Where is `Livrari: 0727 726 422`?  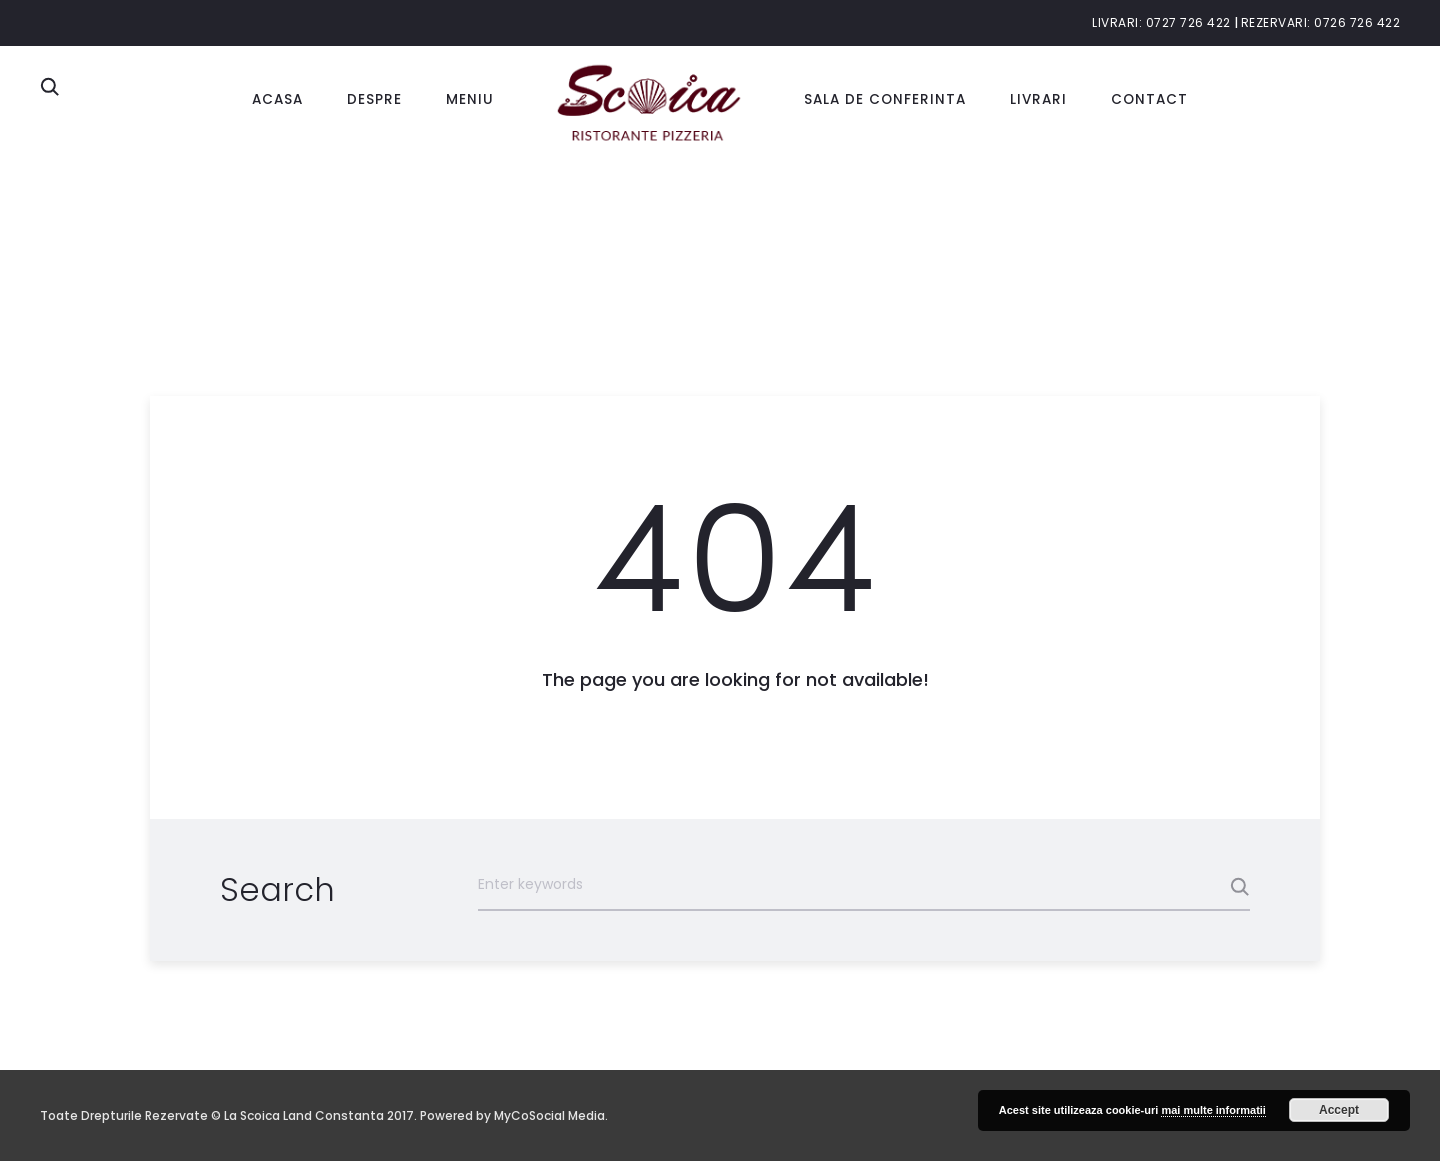 Livrari: 0727 726 422 is located at coordinates (1161, 22).